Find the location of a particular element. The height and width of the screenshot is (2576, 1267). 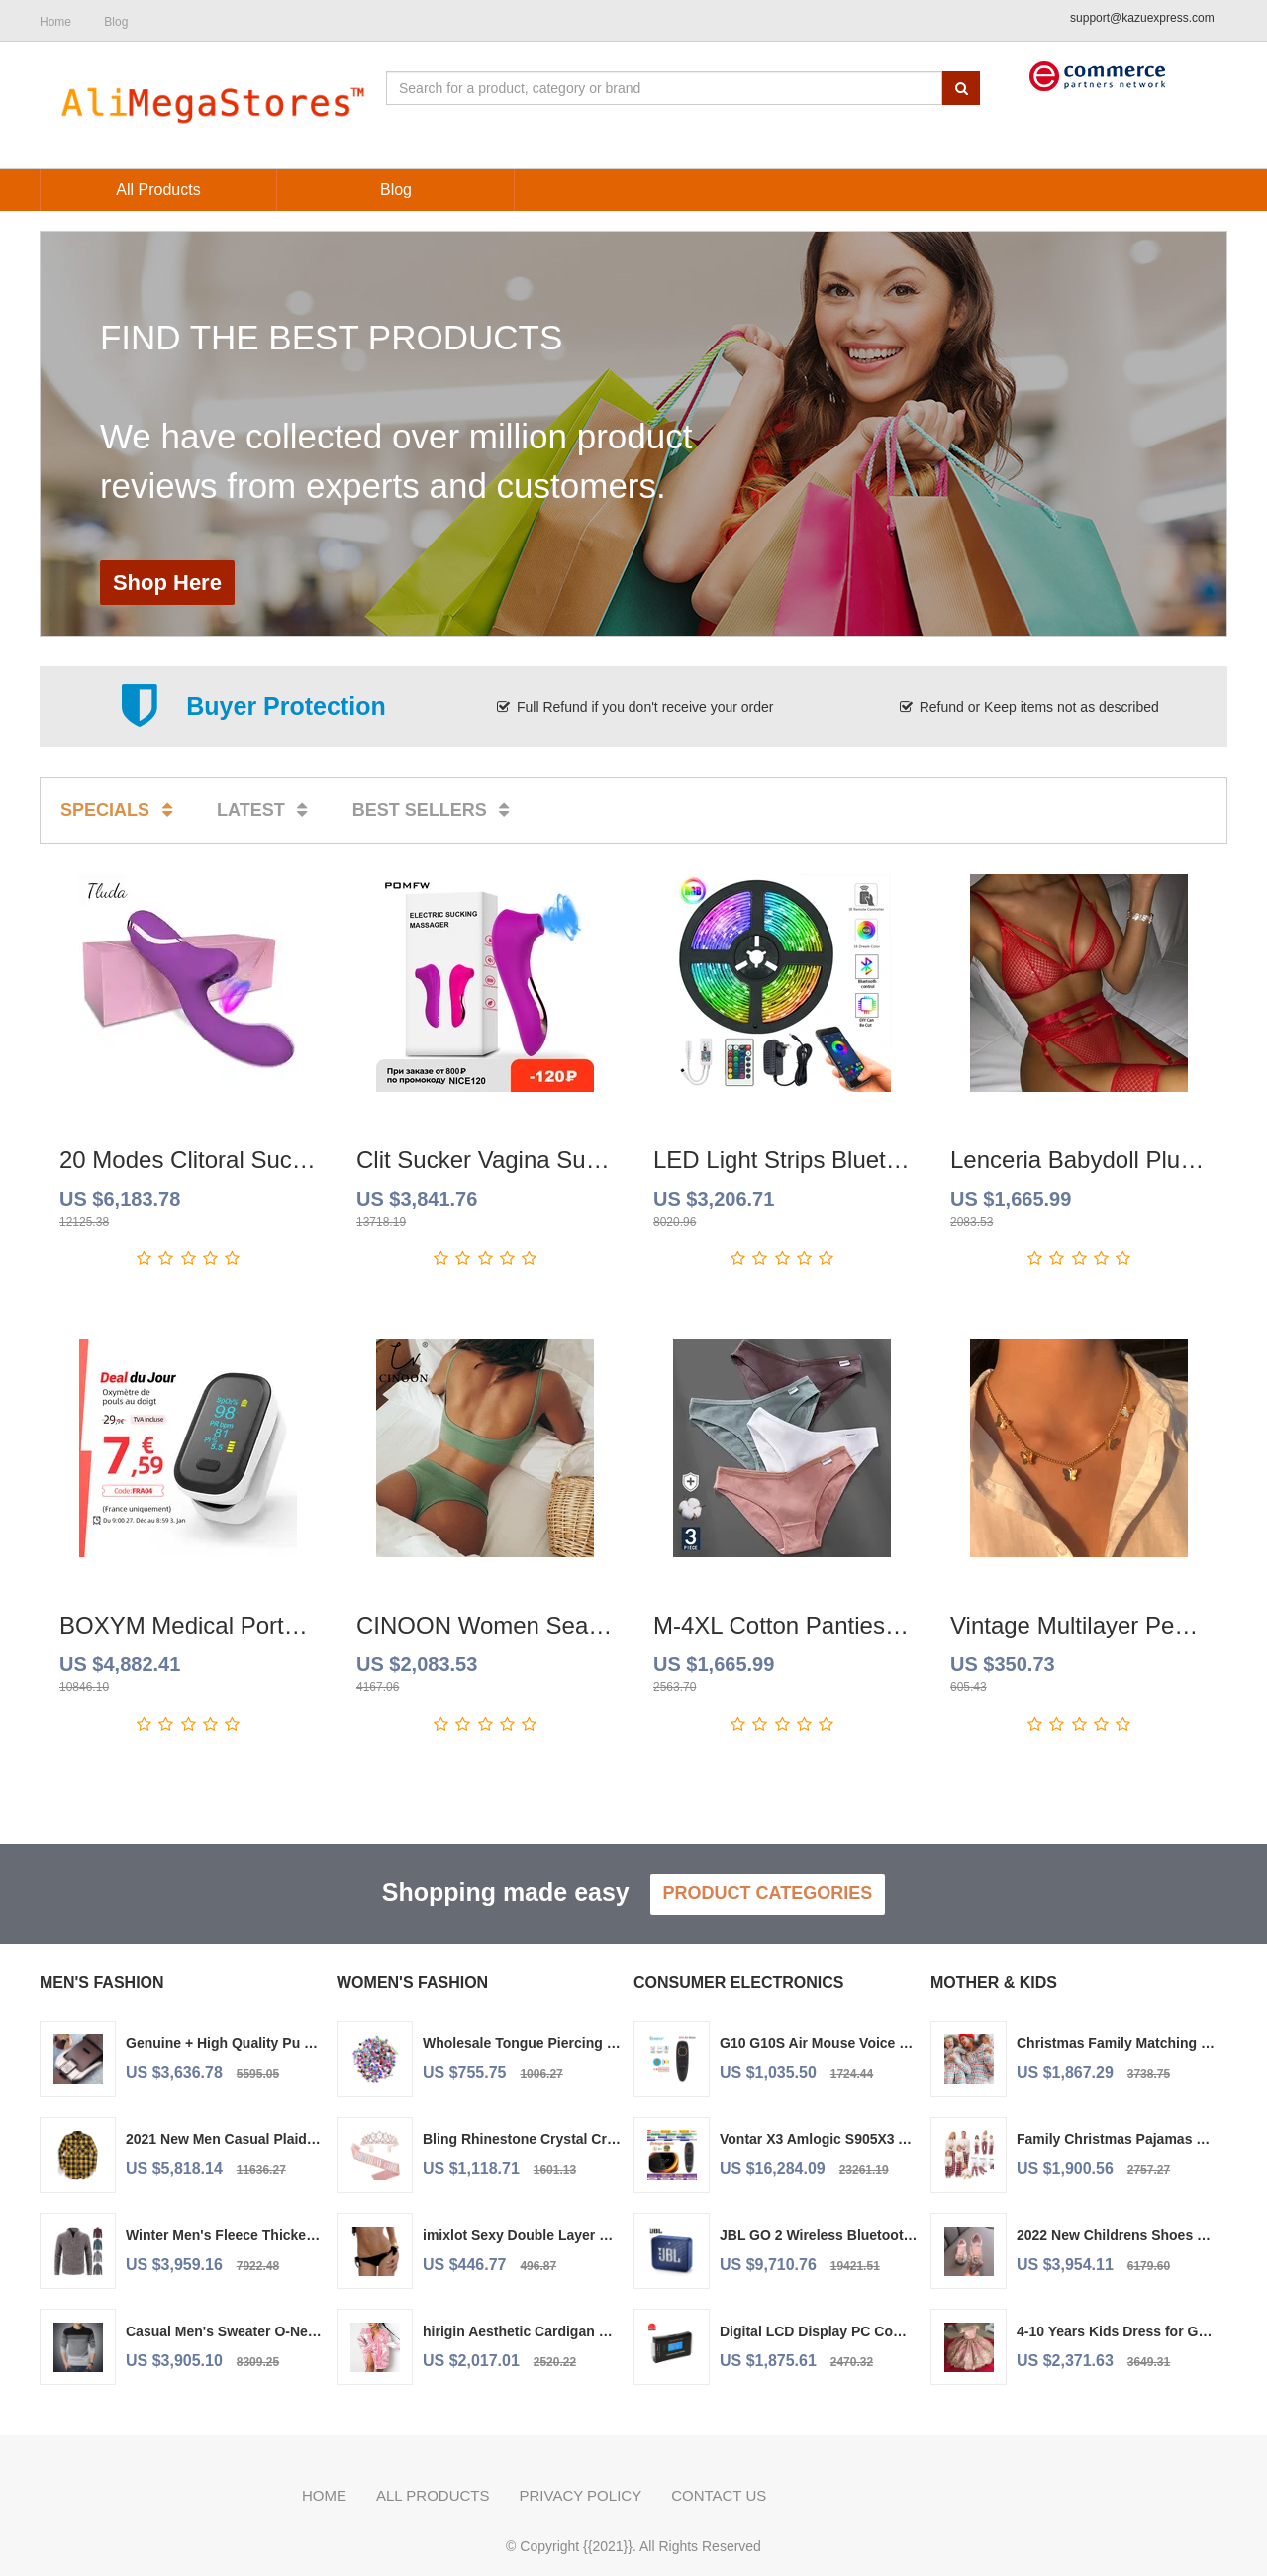

Consumer Electronics is located at coordinates (738, 1982).